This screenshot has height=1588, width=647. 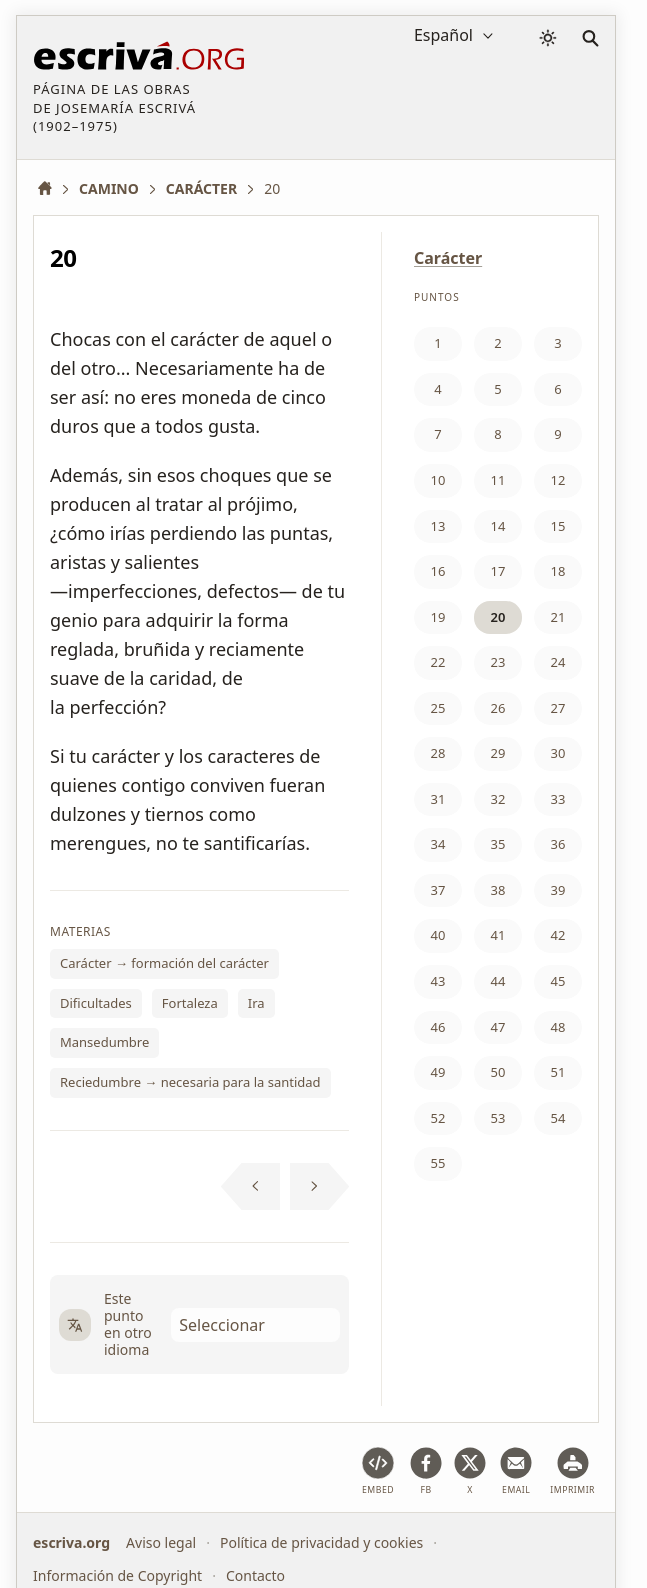 What do you see at coordinates (558, 981) in the screenshot?
I see `45` at bounding box center [558, 981].